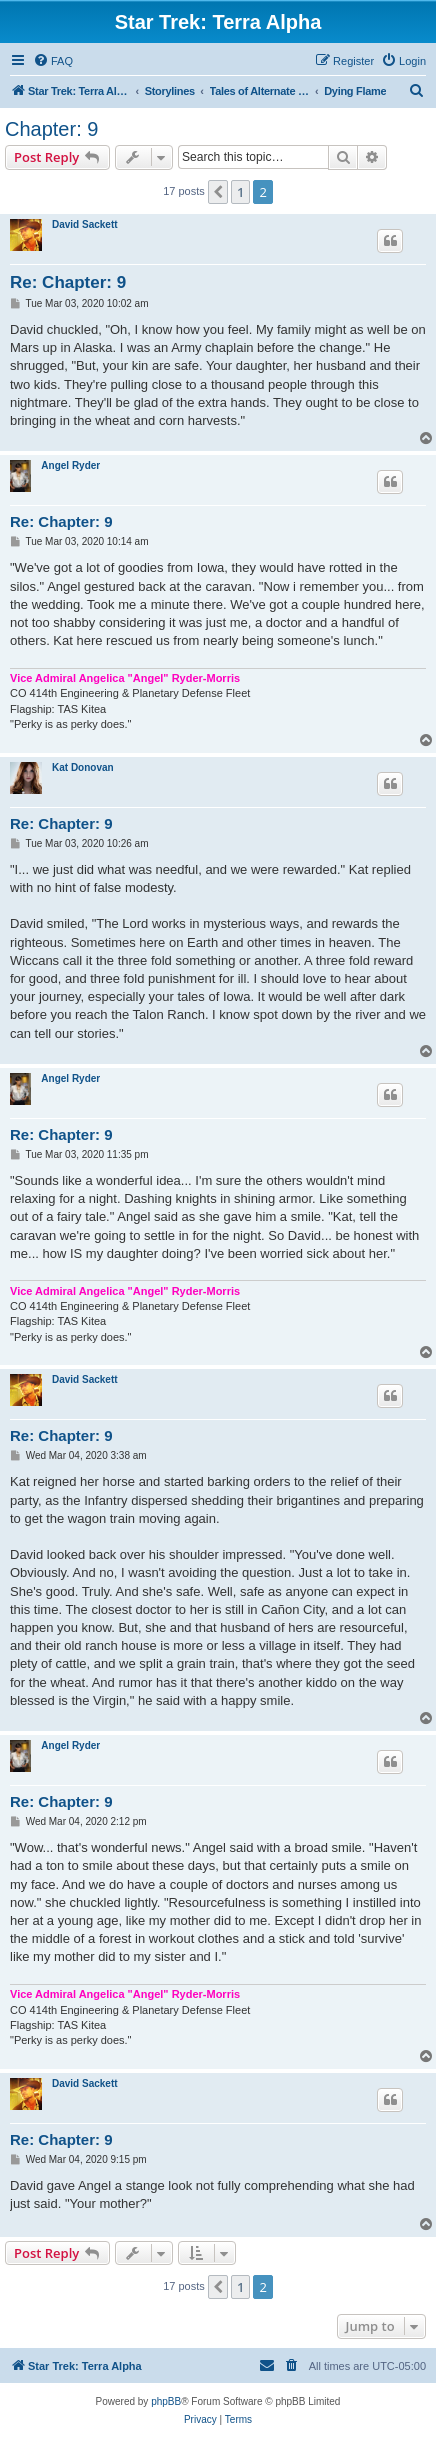 This screenshot has height=2439, width=436. Describe the element at coordinates (166, 2401) in the screenshot. I see `phpBB` at that location.